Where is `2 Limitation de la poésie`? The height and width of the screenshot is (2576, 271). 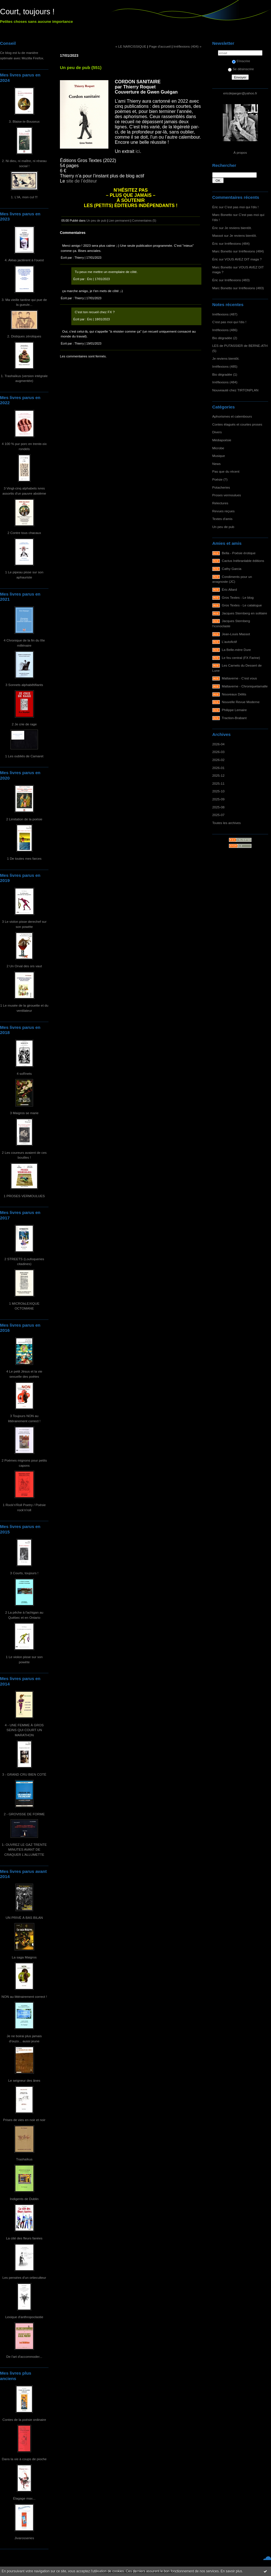
2 Limitation de la poésie is located at coordinates (24, 819).